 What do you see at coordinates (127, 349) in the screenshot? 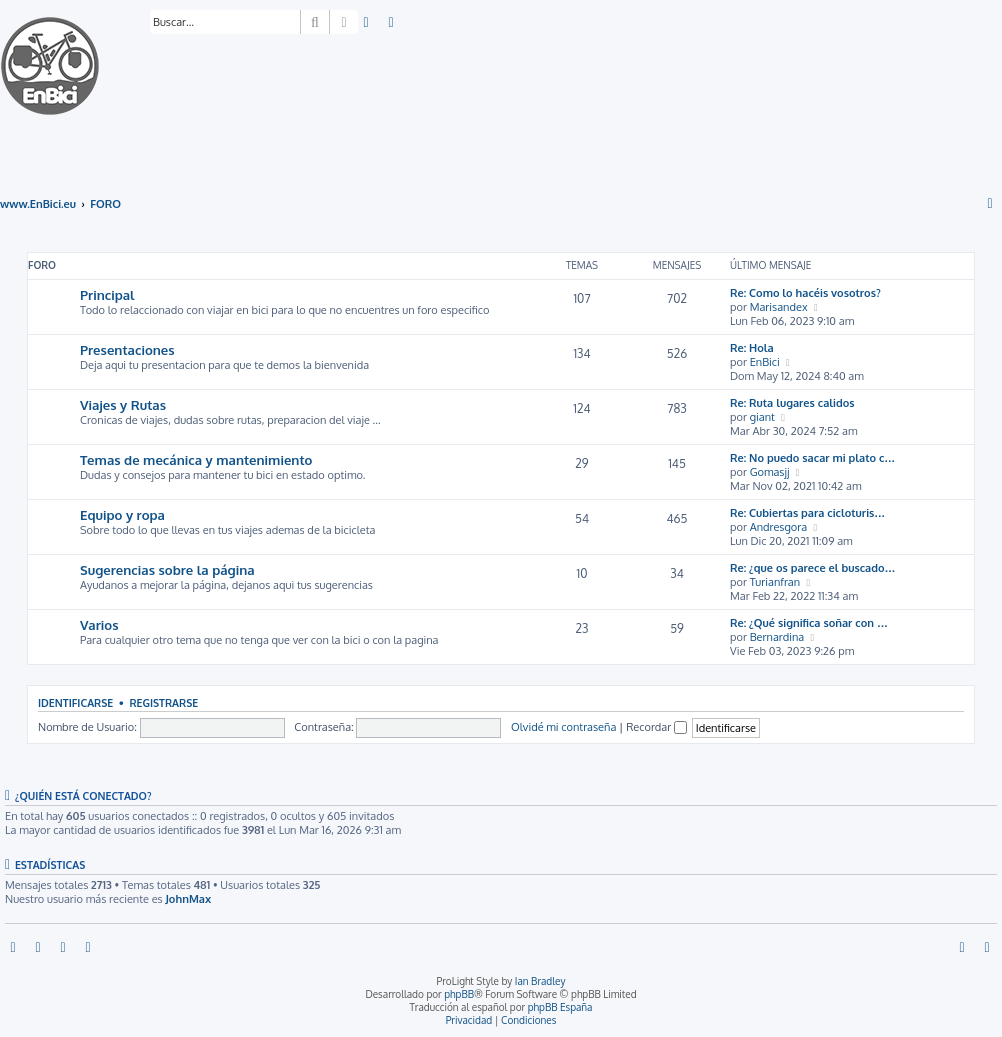
I see `Presentaciones` at bounding box center [127, 349].